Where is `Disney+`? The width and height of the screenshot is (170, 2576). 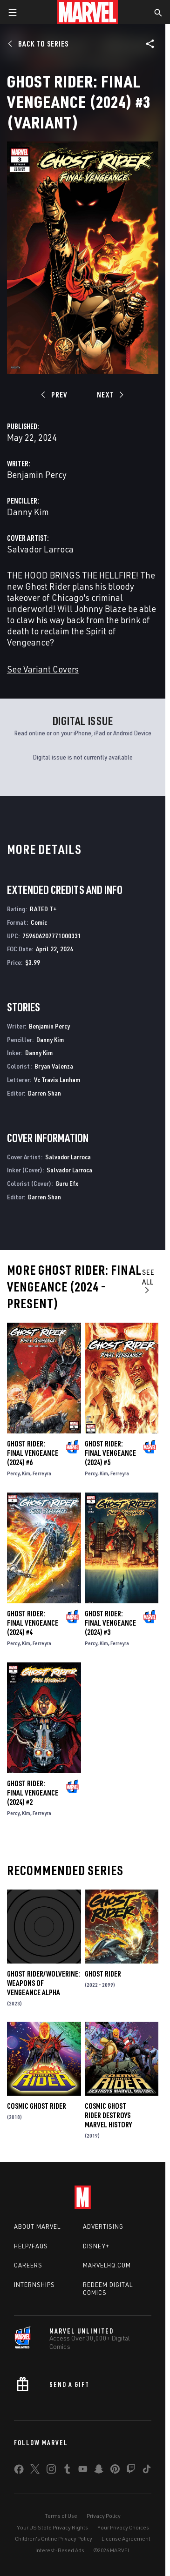
Disney+ is located at coordinates (96, 2246).